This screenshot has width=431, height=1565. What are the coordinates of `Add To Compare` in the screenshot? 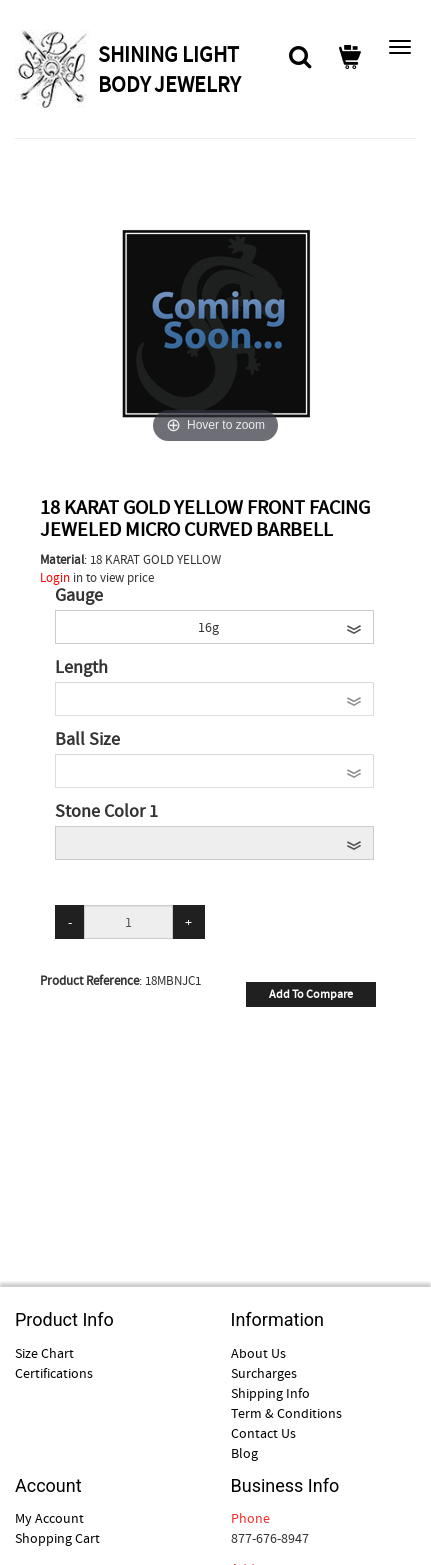 It's located at (311, 994).